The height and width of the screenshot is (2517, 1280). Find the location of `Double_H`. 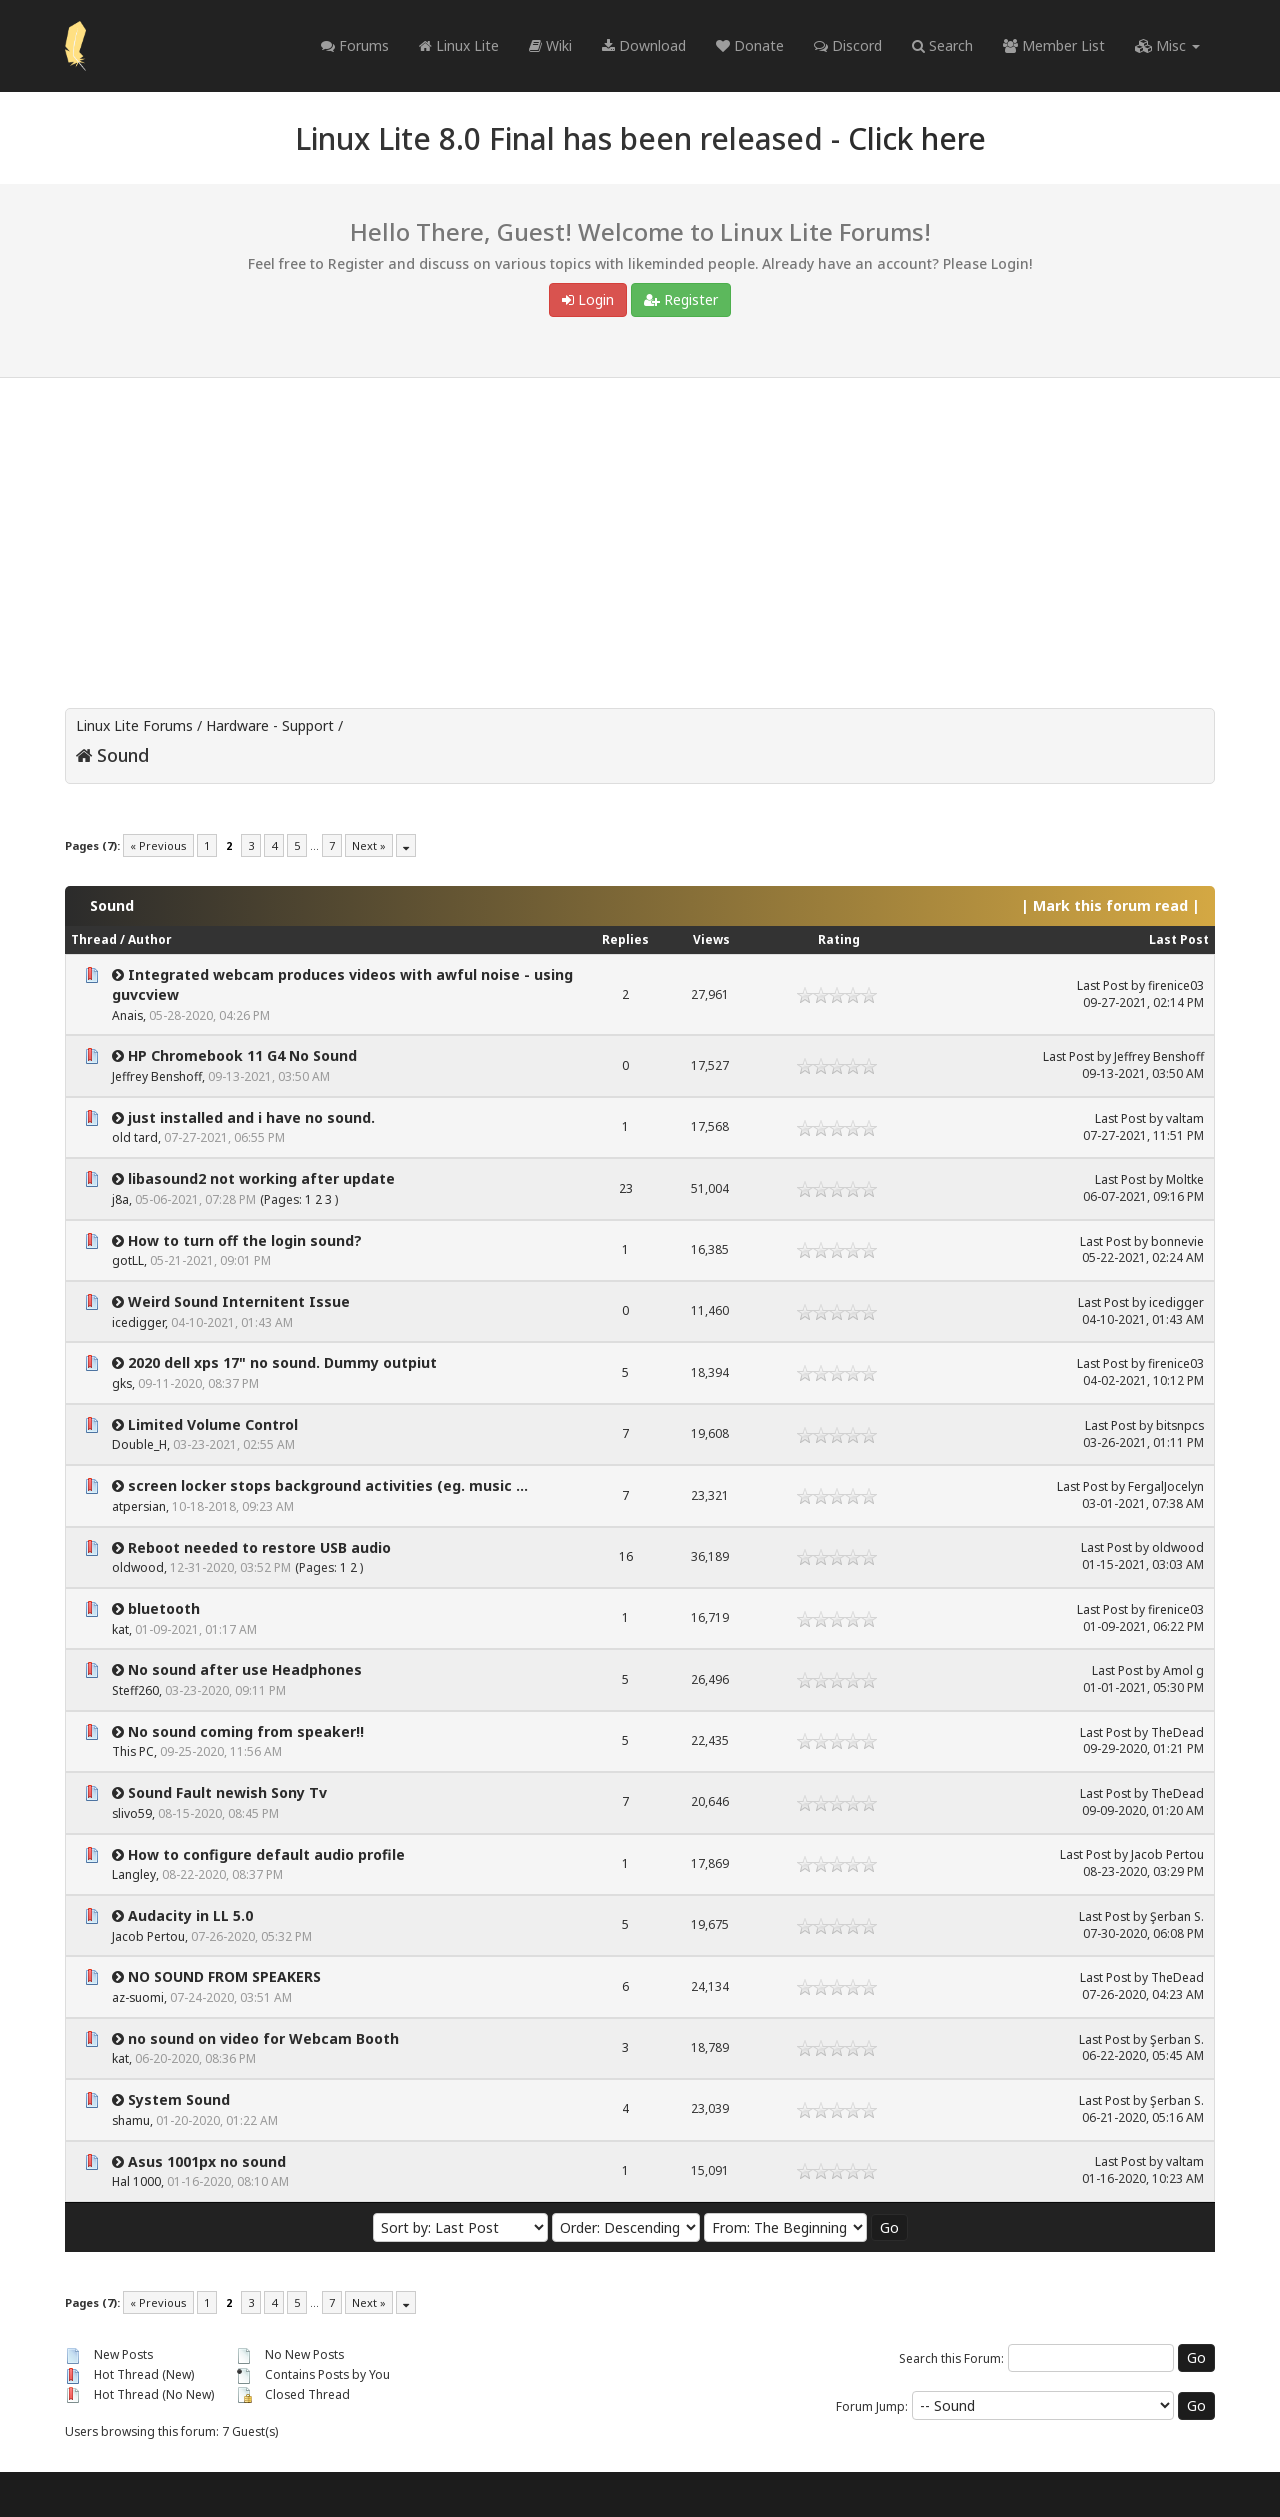

Double_H is located at coordinates (139, 1444).